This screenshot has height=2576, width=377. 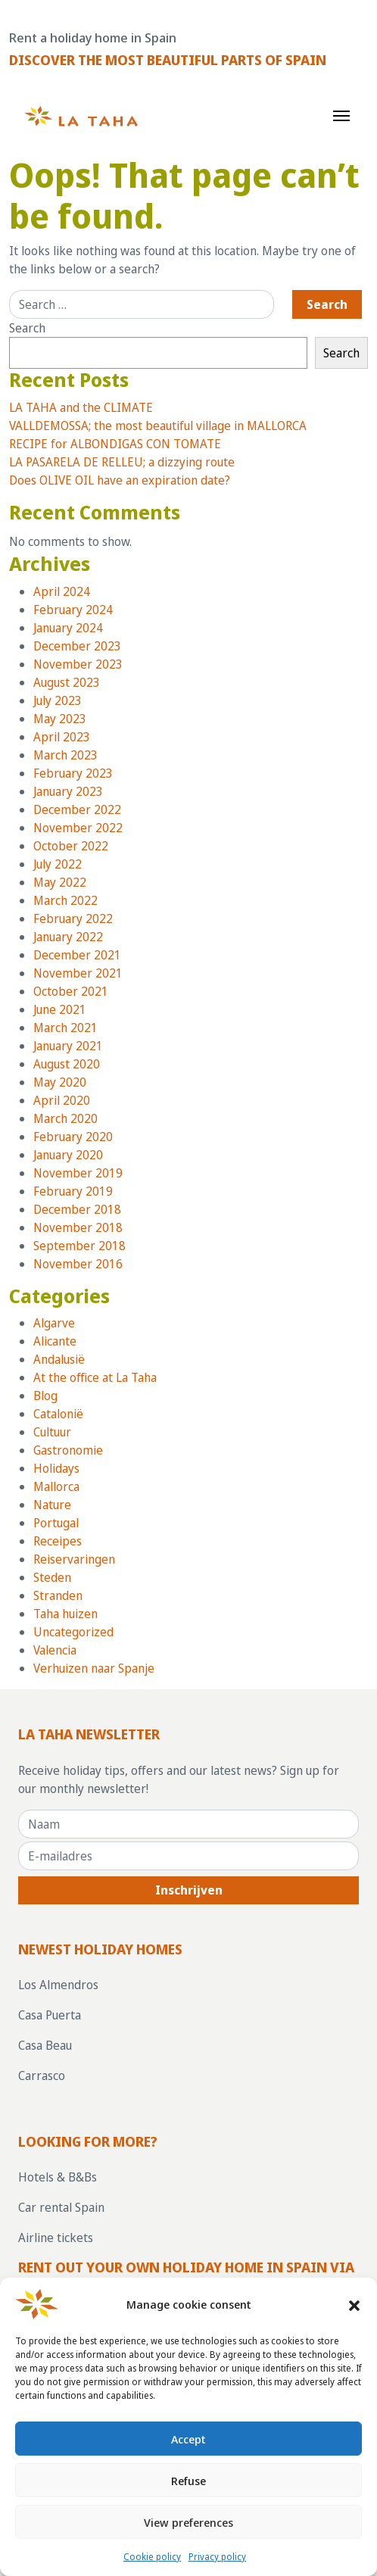 What do you see at coordinates (58, 1984) in the screenshot?
I see `Los Almendros` at bounding box center [58, 1984].